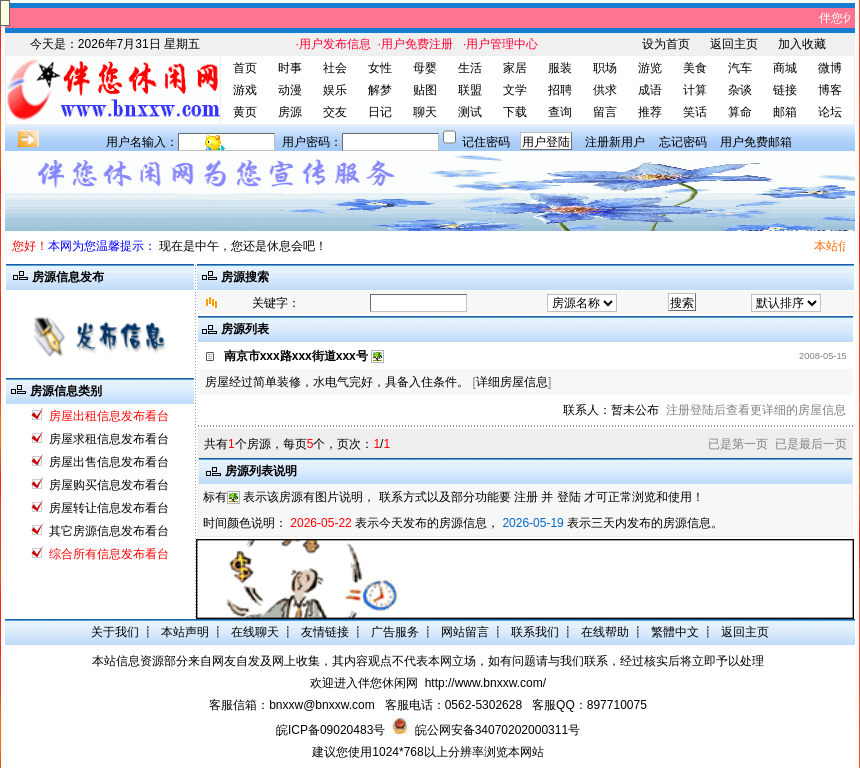  I want to click on 测试, so click(470, 112).